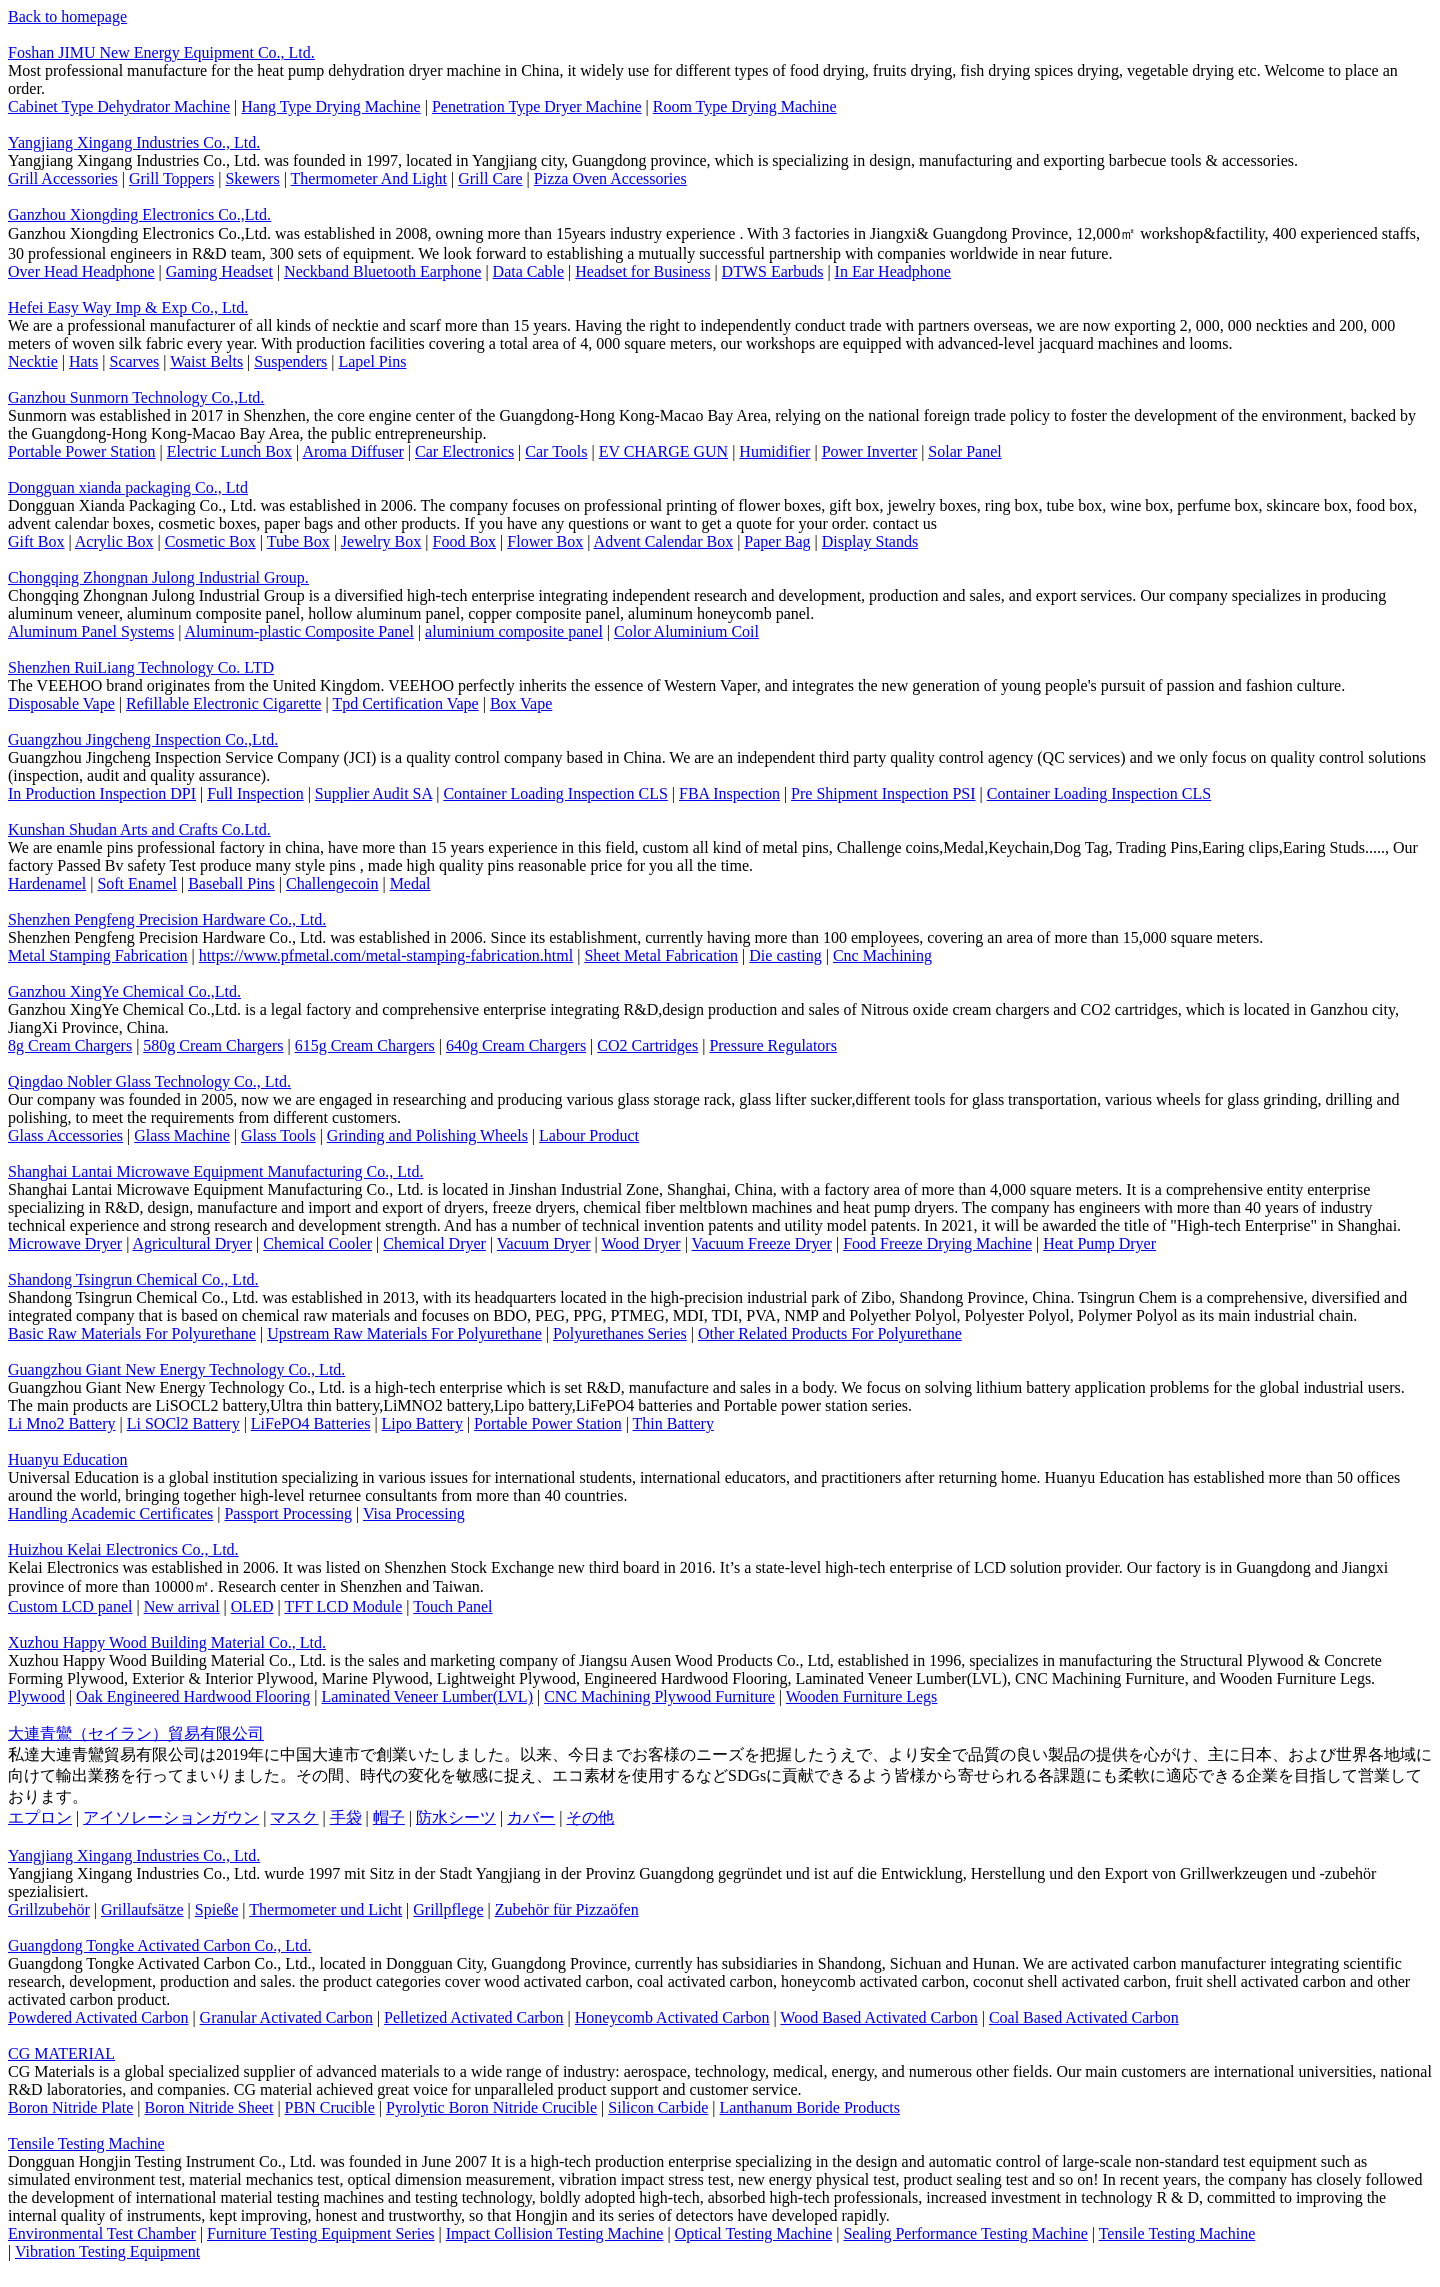 This screenshot has width=1440, height=2287. Describe the element at coordinates (294, 1817) in the screenshot. I see `マスク` at that location.